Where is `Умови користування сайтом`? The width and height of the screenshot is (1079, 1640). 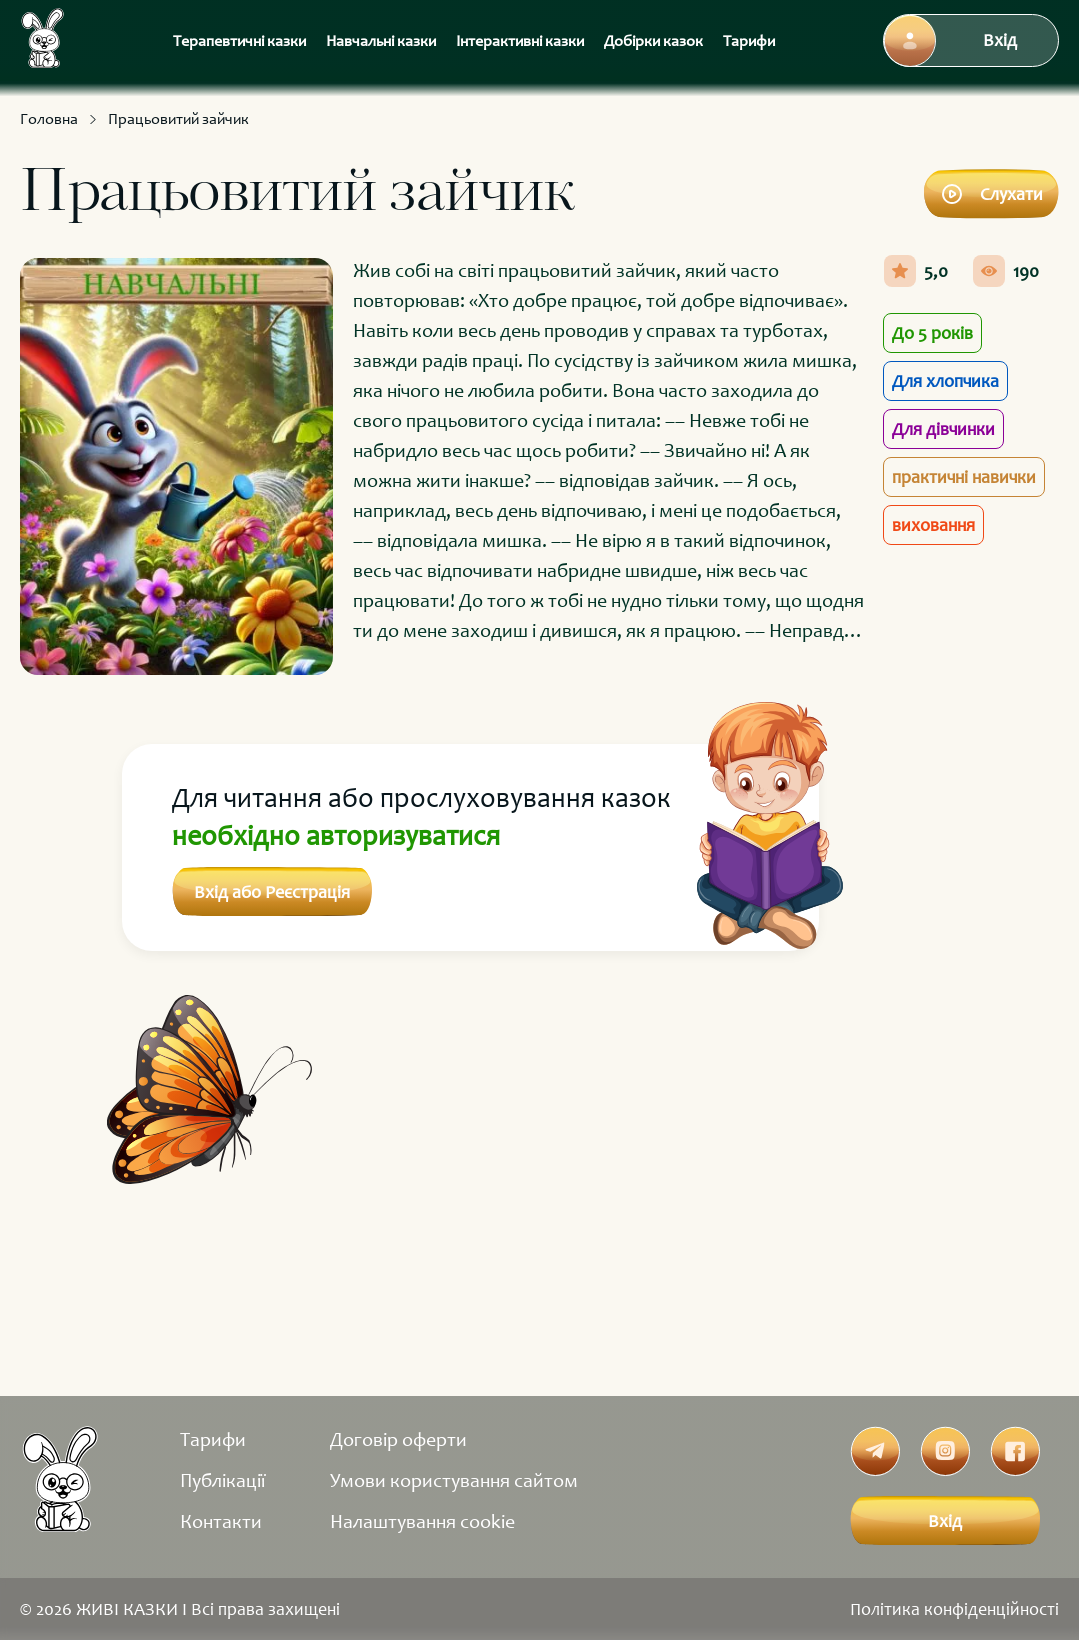
Умови користування сайтом is located at coordinates (454, 1480).